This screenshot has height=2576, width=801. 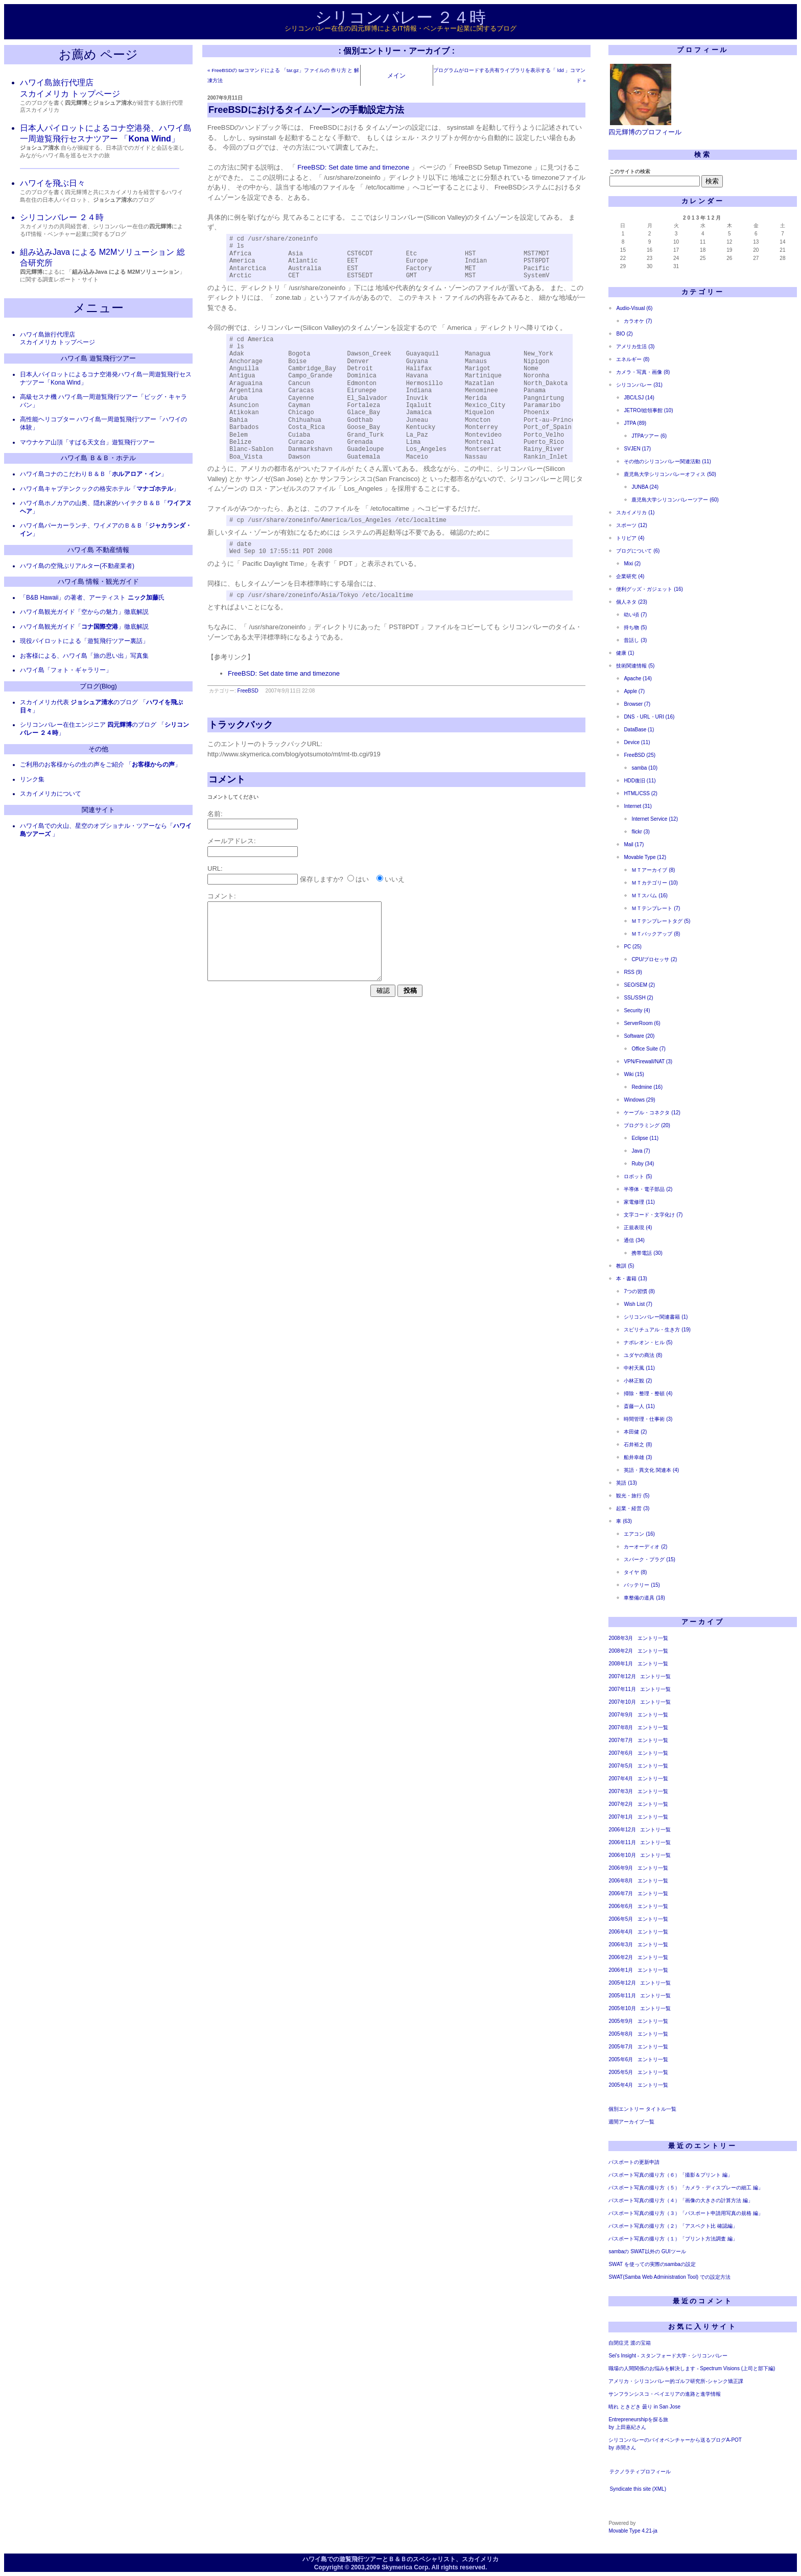 What do you see at coordinates (648, 1189) in the screenshot?
I see `半導体・電子部品 (2)` at bounding box center [648, 1189].